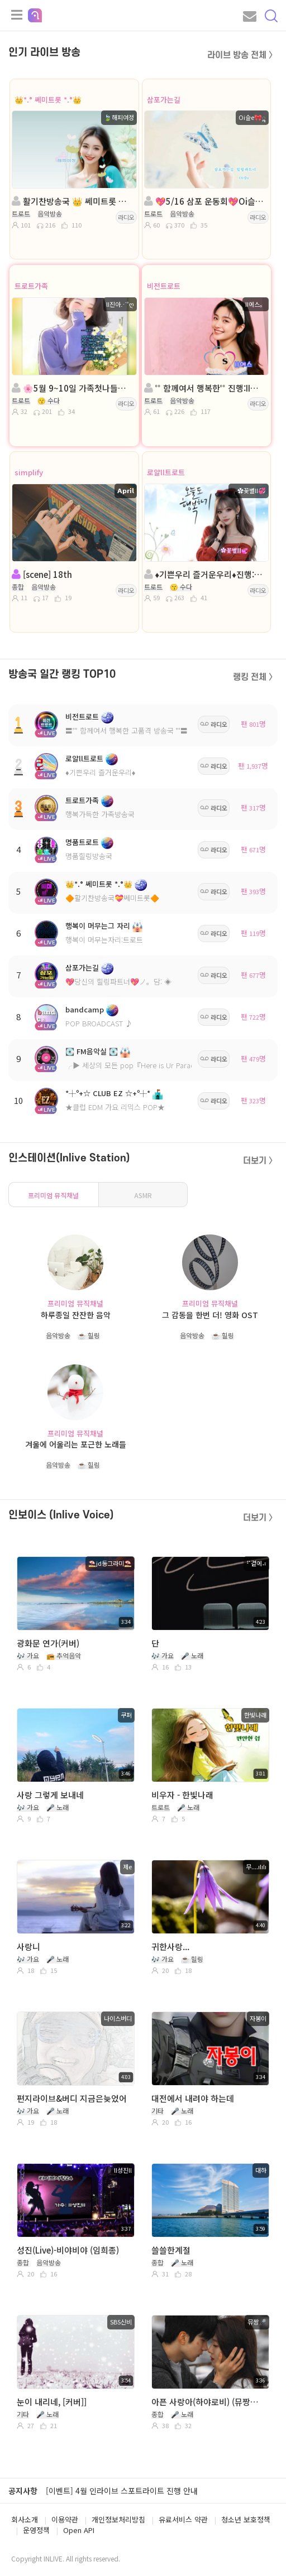 This screenshot has height=2576, width=286. What do you see at coordinates (48, 99) in the screenshot?
I see `👑*.° 쎄미트롯 *.°👑` at bounding box center [48, 99].